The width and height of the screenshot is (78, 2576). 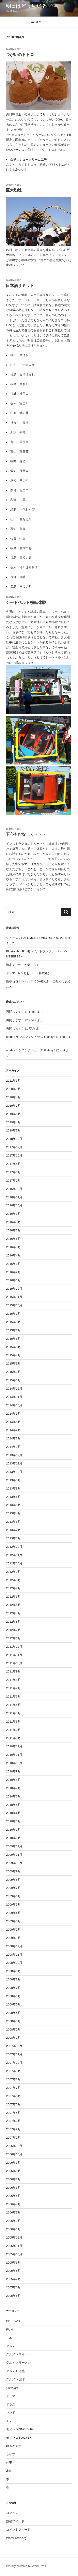 What do you see at coordinates (13, 1721) in the screenshot?
I see `2011年3月` at bounding box center [13, 1721].